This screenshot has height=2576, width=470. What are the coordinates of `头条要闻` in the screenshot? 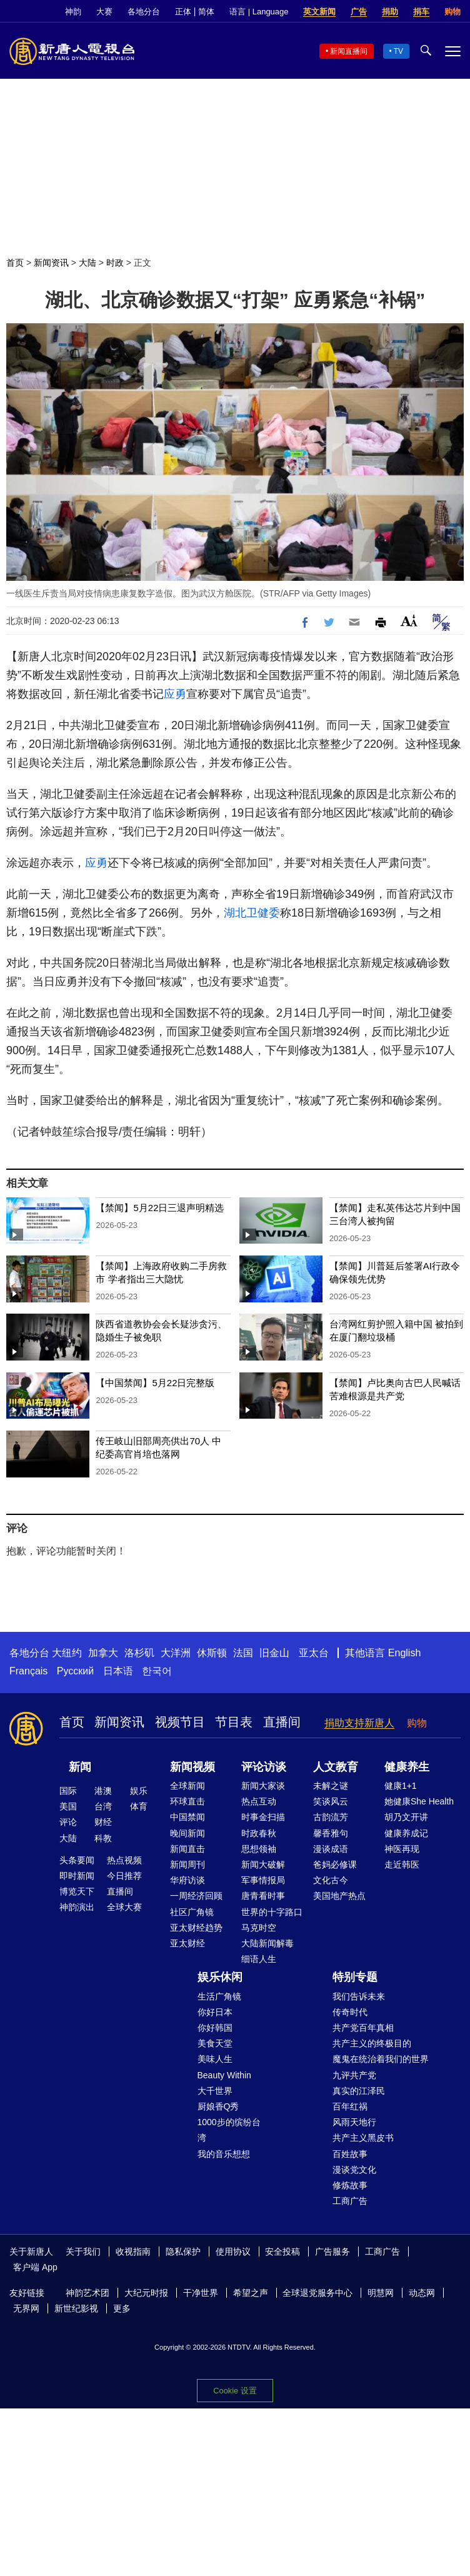 It's located at (76, 1860).